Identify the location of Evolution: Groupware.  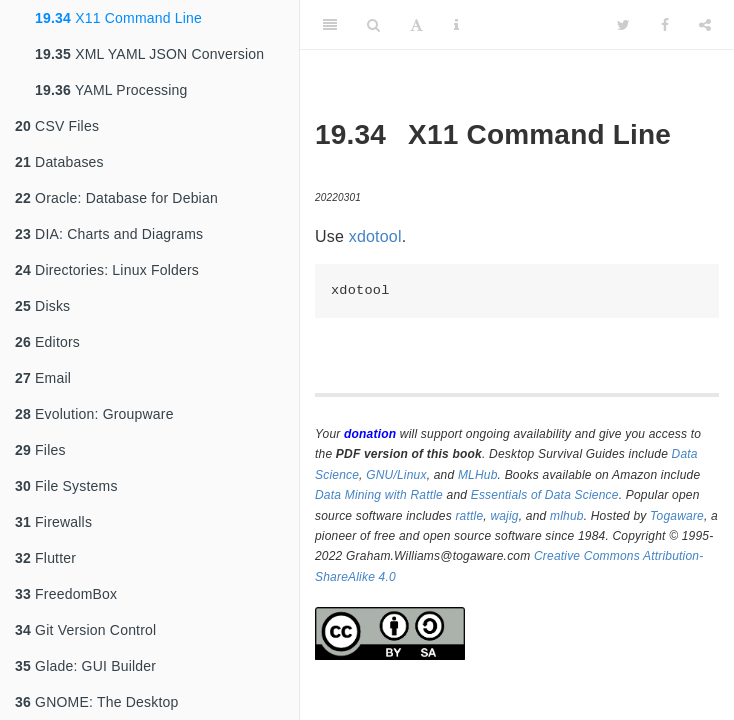
(94, 414).